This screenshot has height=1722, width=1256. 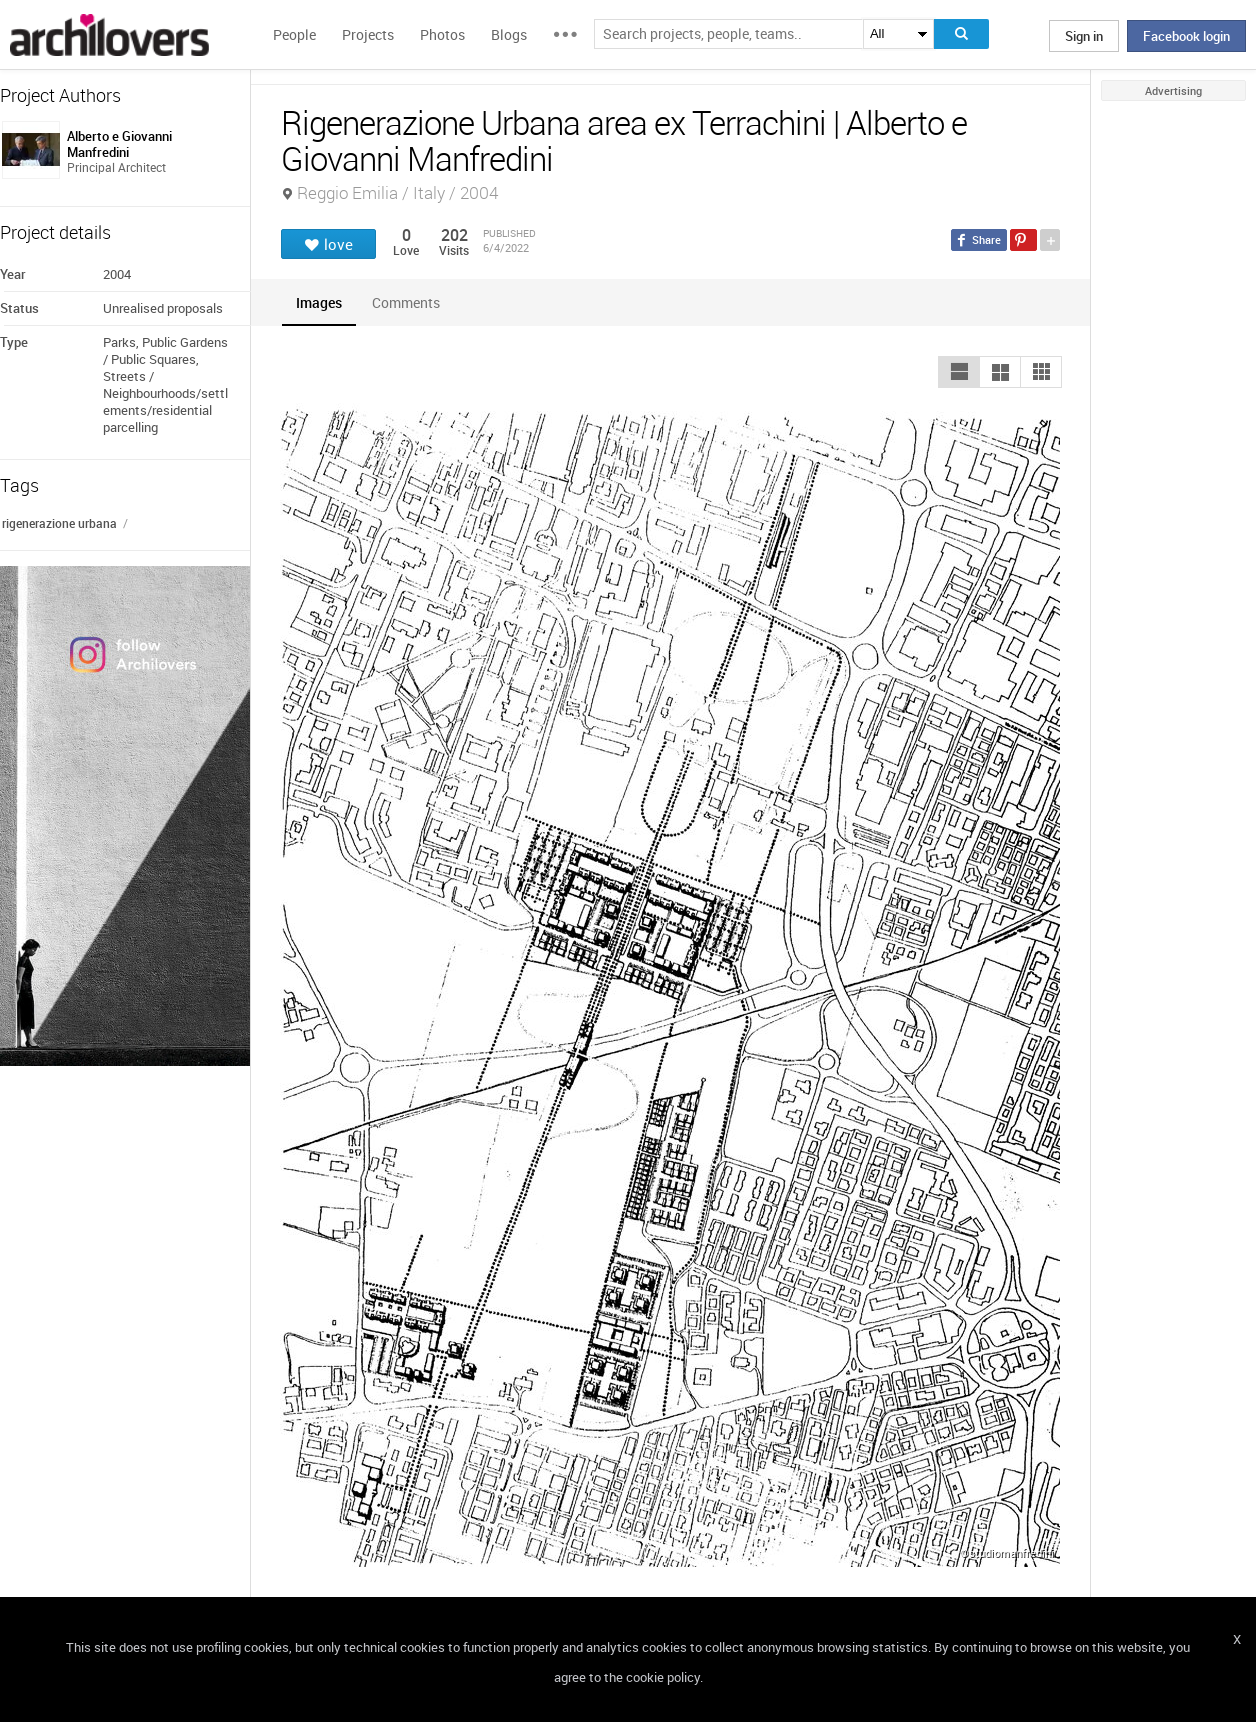 I want to click on [tab], so click(x=319, y=302).